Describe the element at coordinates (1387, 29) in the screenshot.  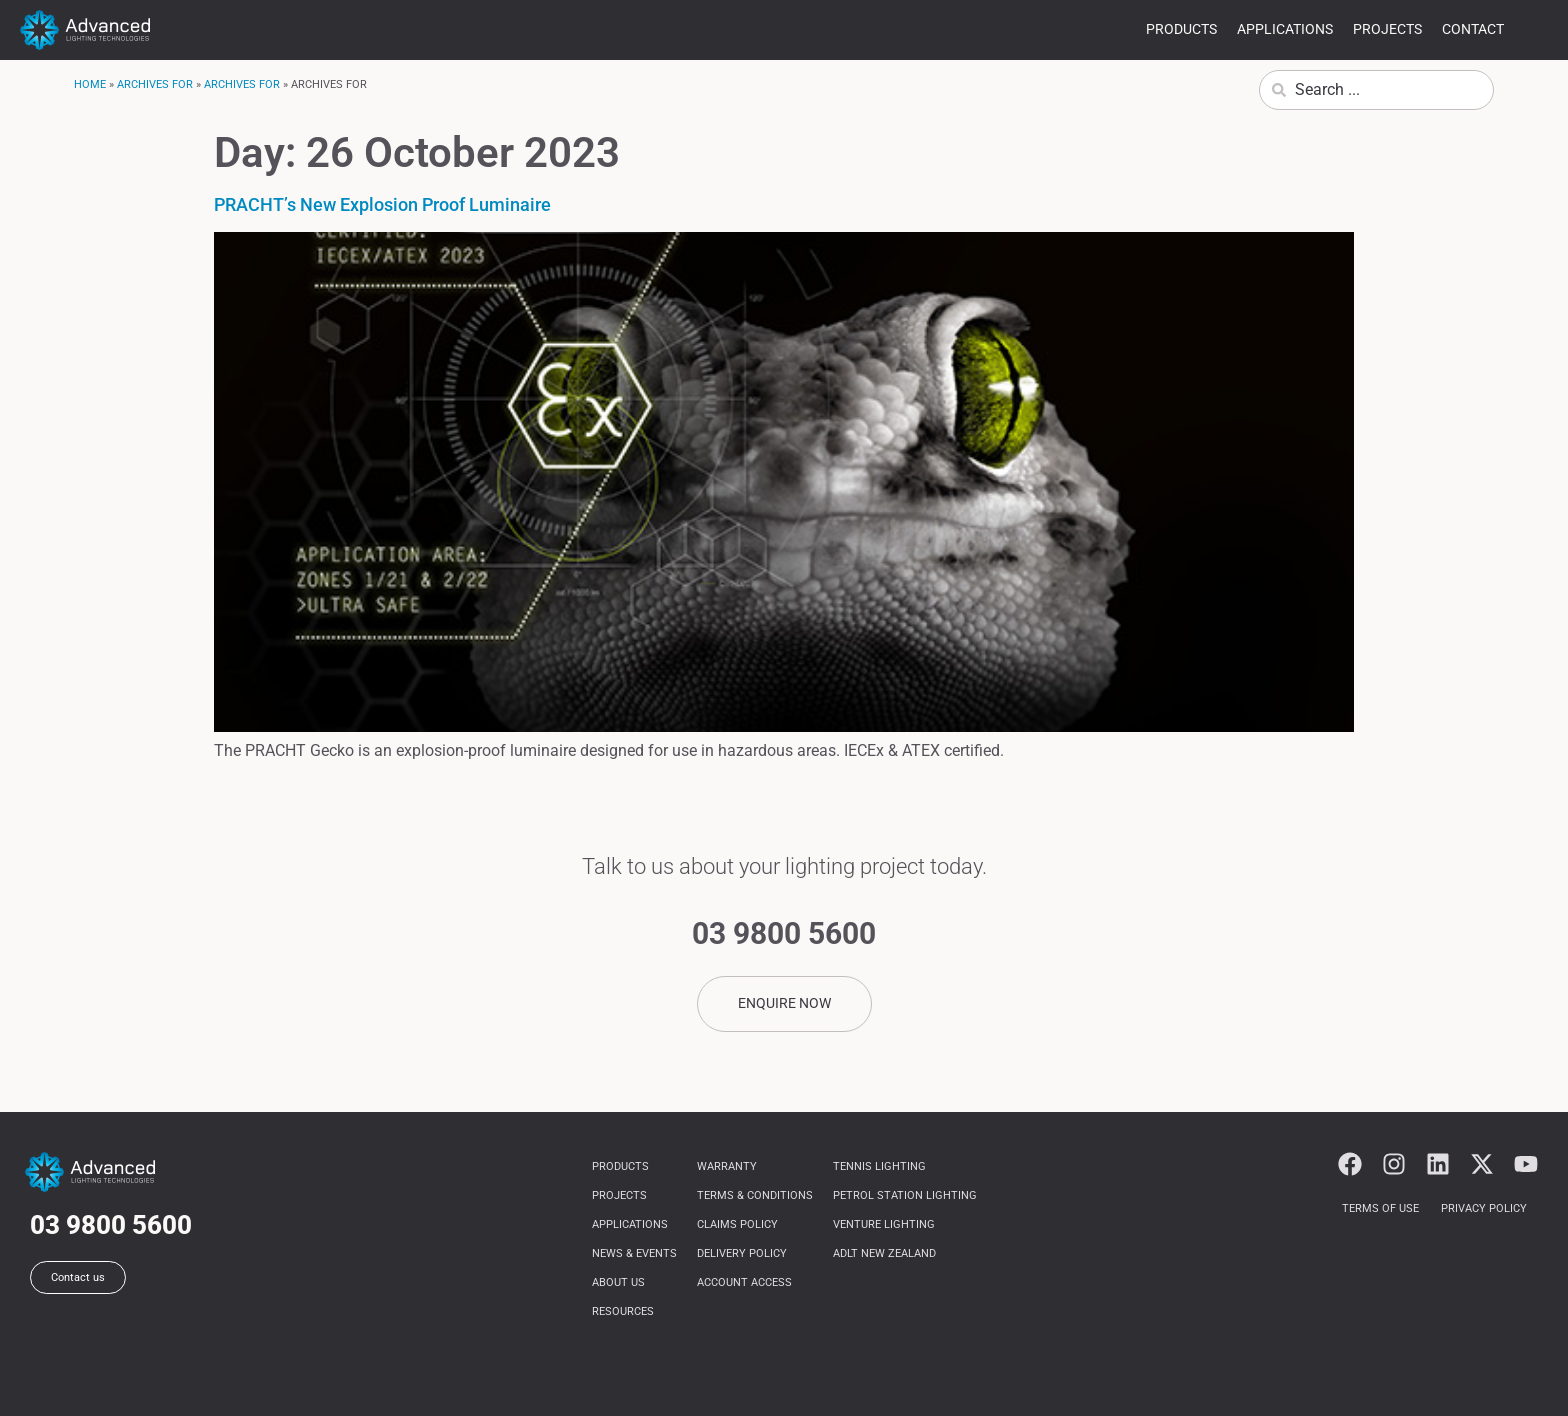
I see `Projects` at that location.